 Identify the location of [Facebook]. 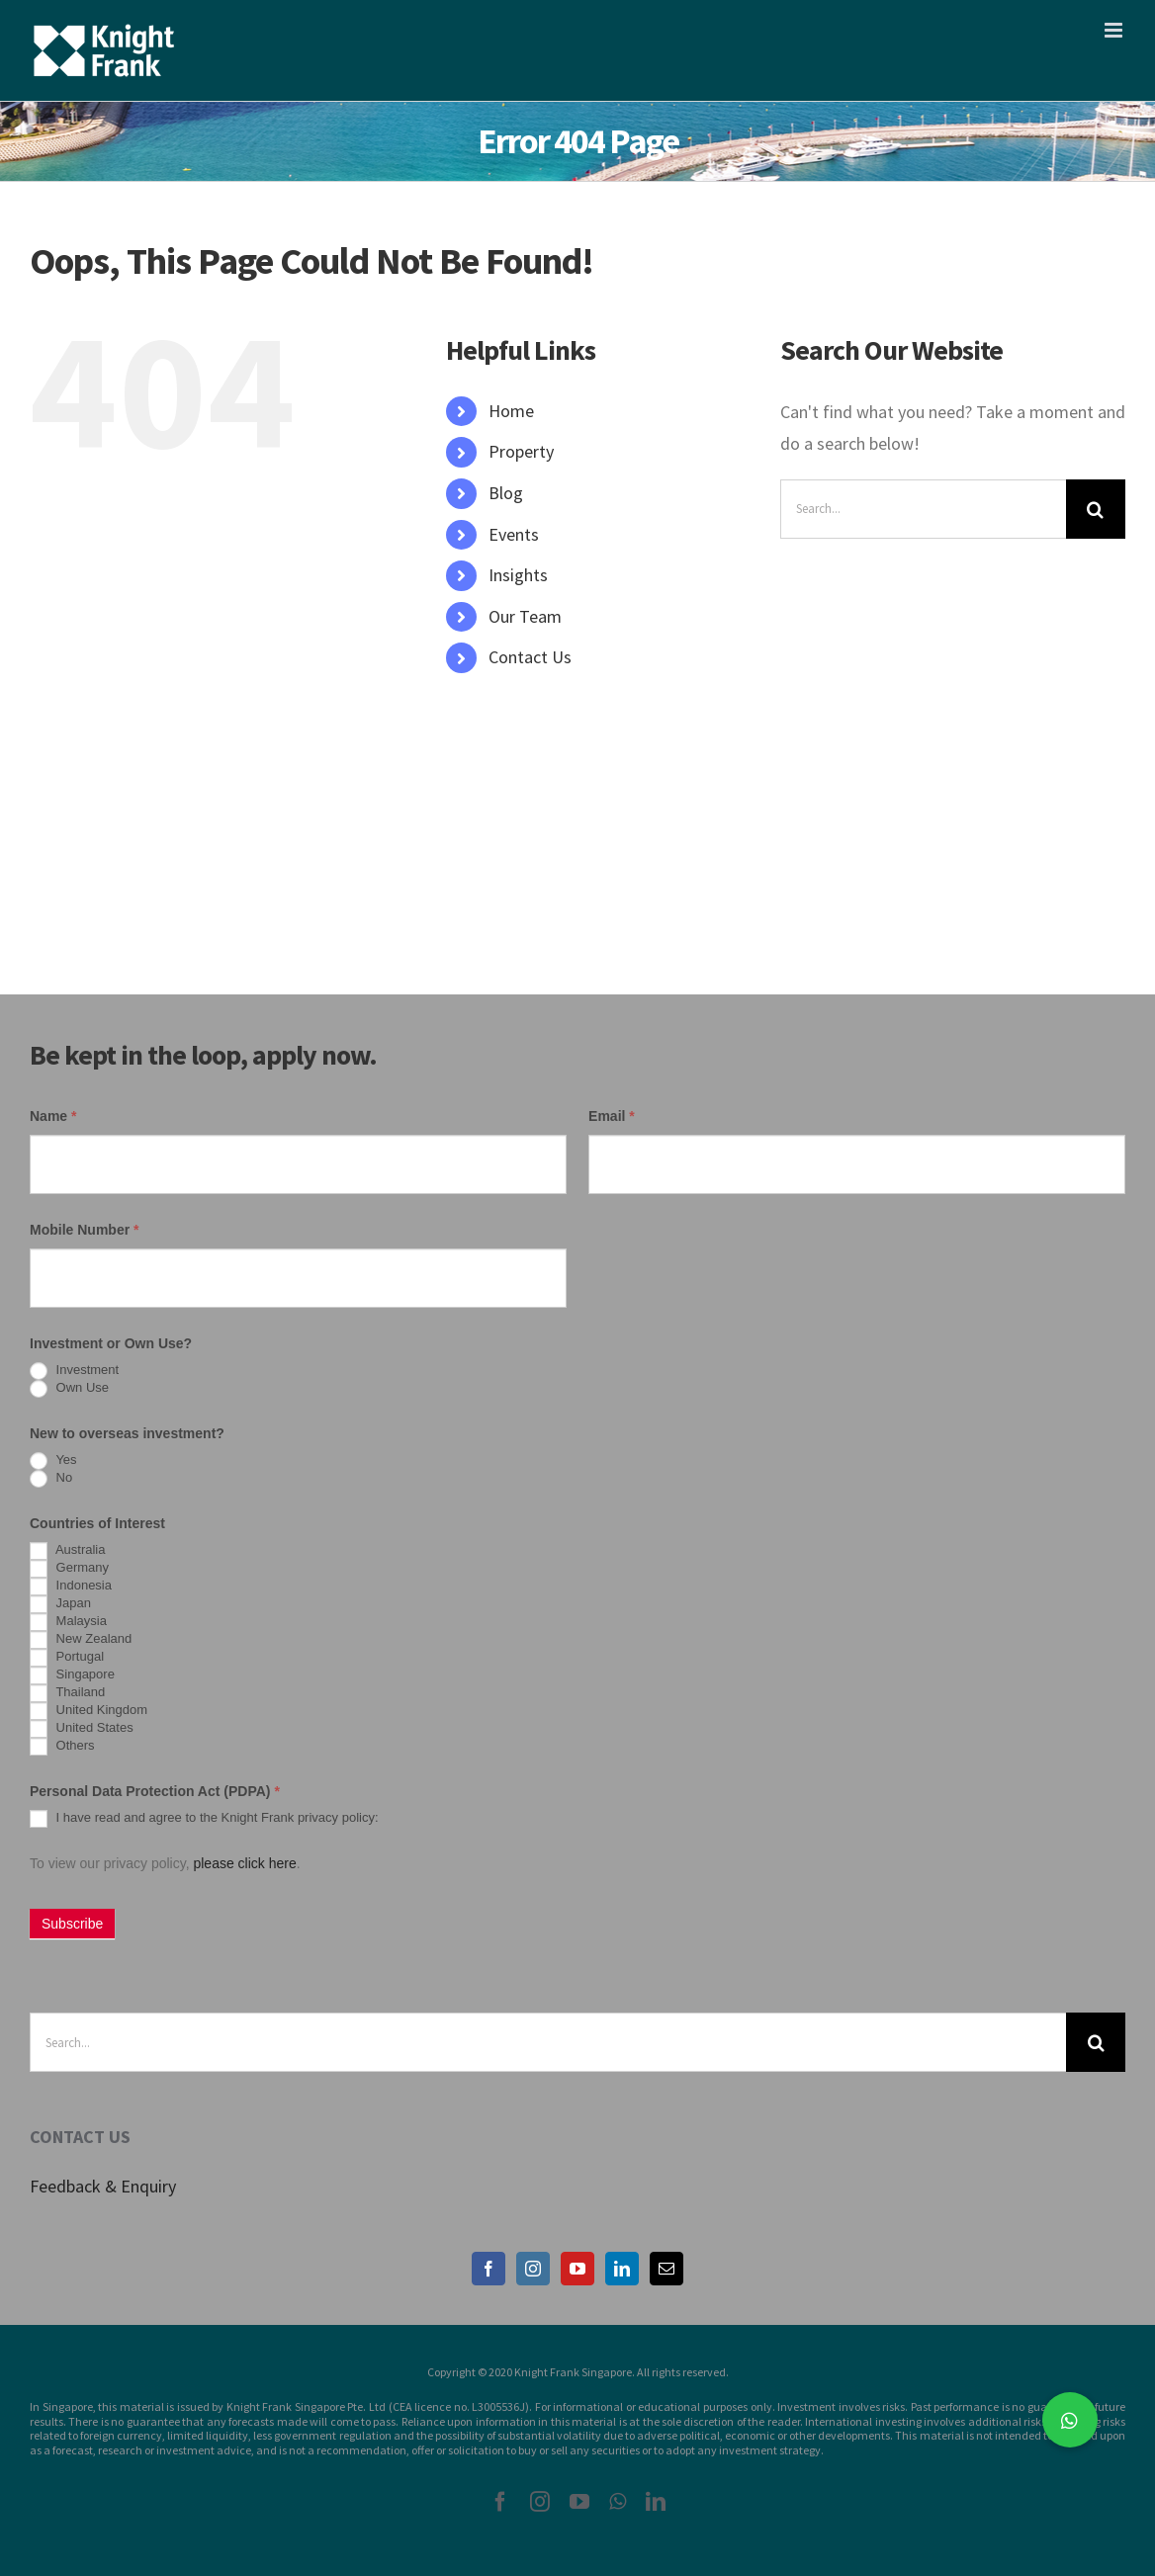
(488, 2268).